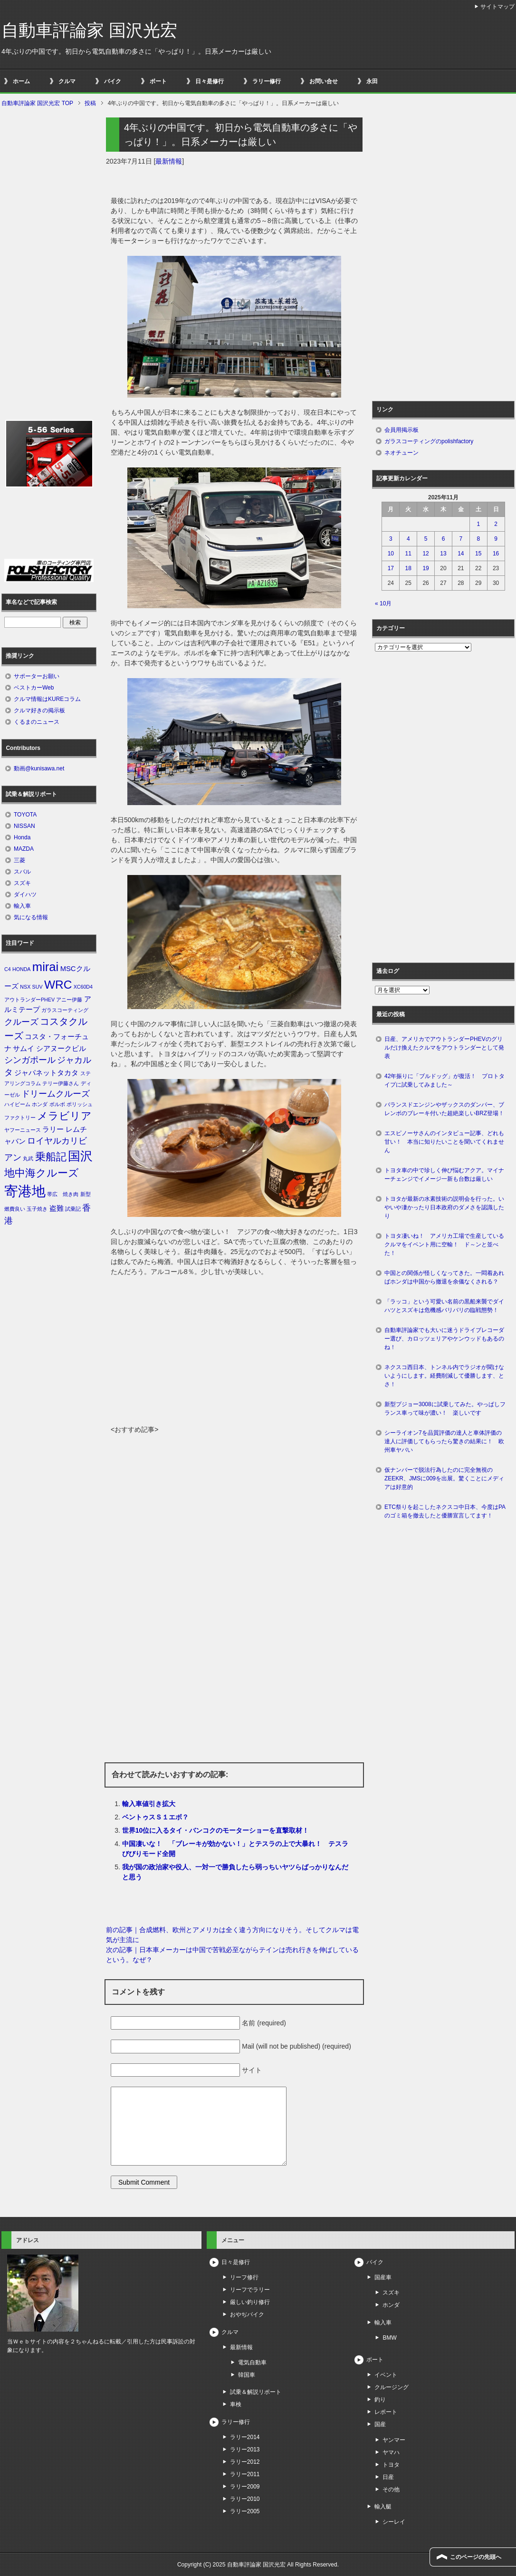  I want to click on 三菱, so click(19, 860).